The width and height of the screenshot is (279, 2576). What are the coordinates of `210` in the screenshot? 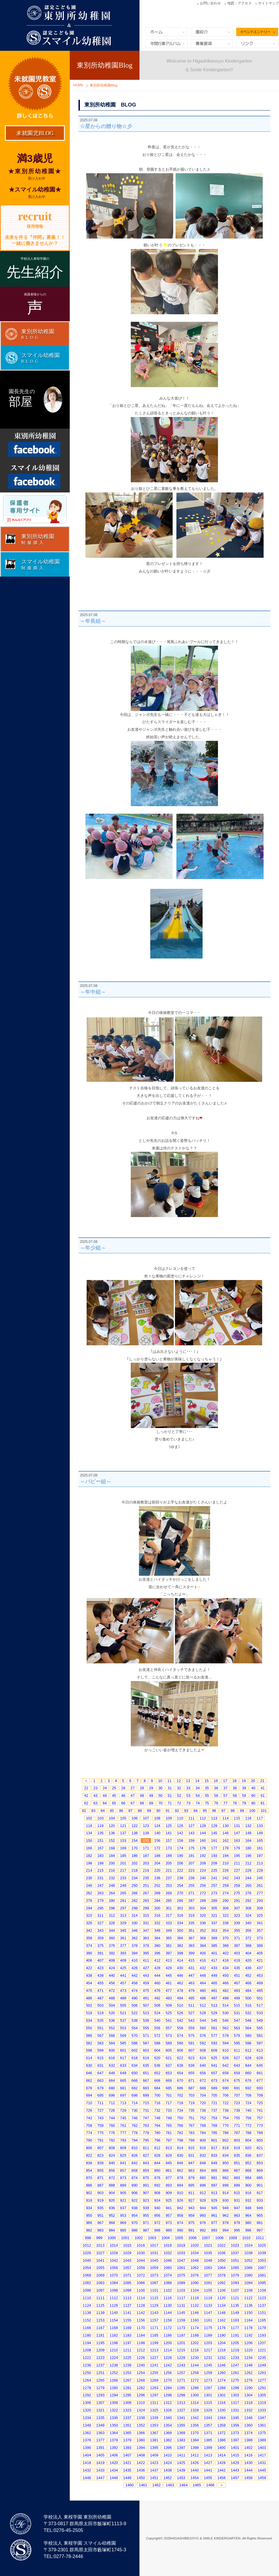 It's located at (225, 1863).